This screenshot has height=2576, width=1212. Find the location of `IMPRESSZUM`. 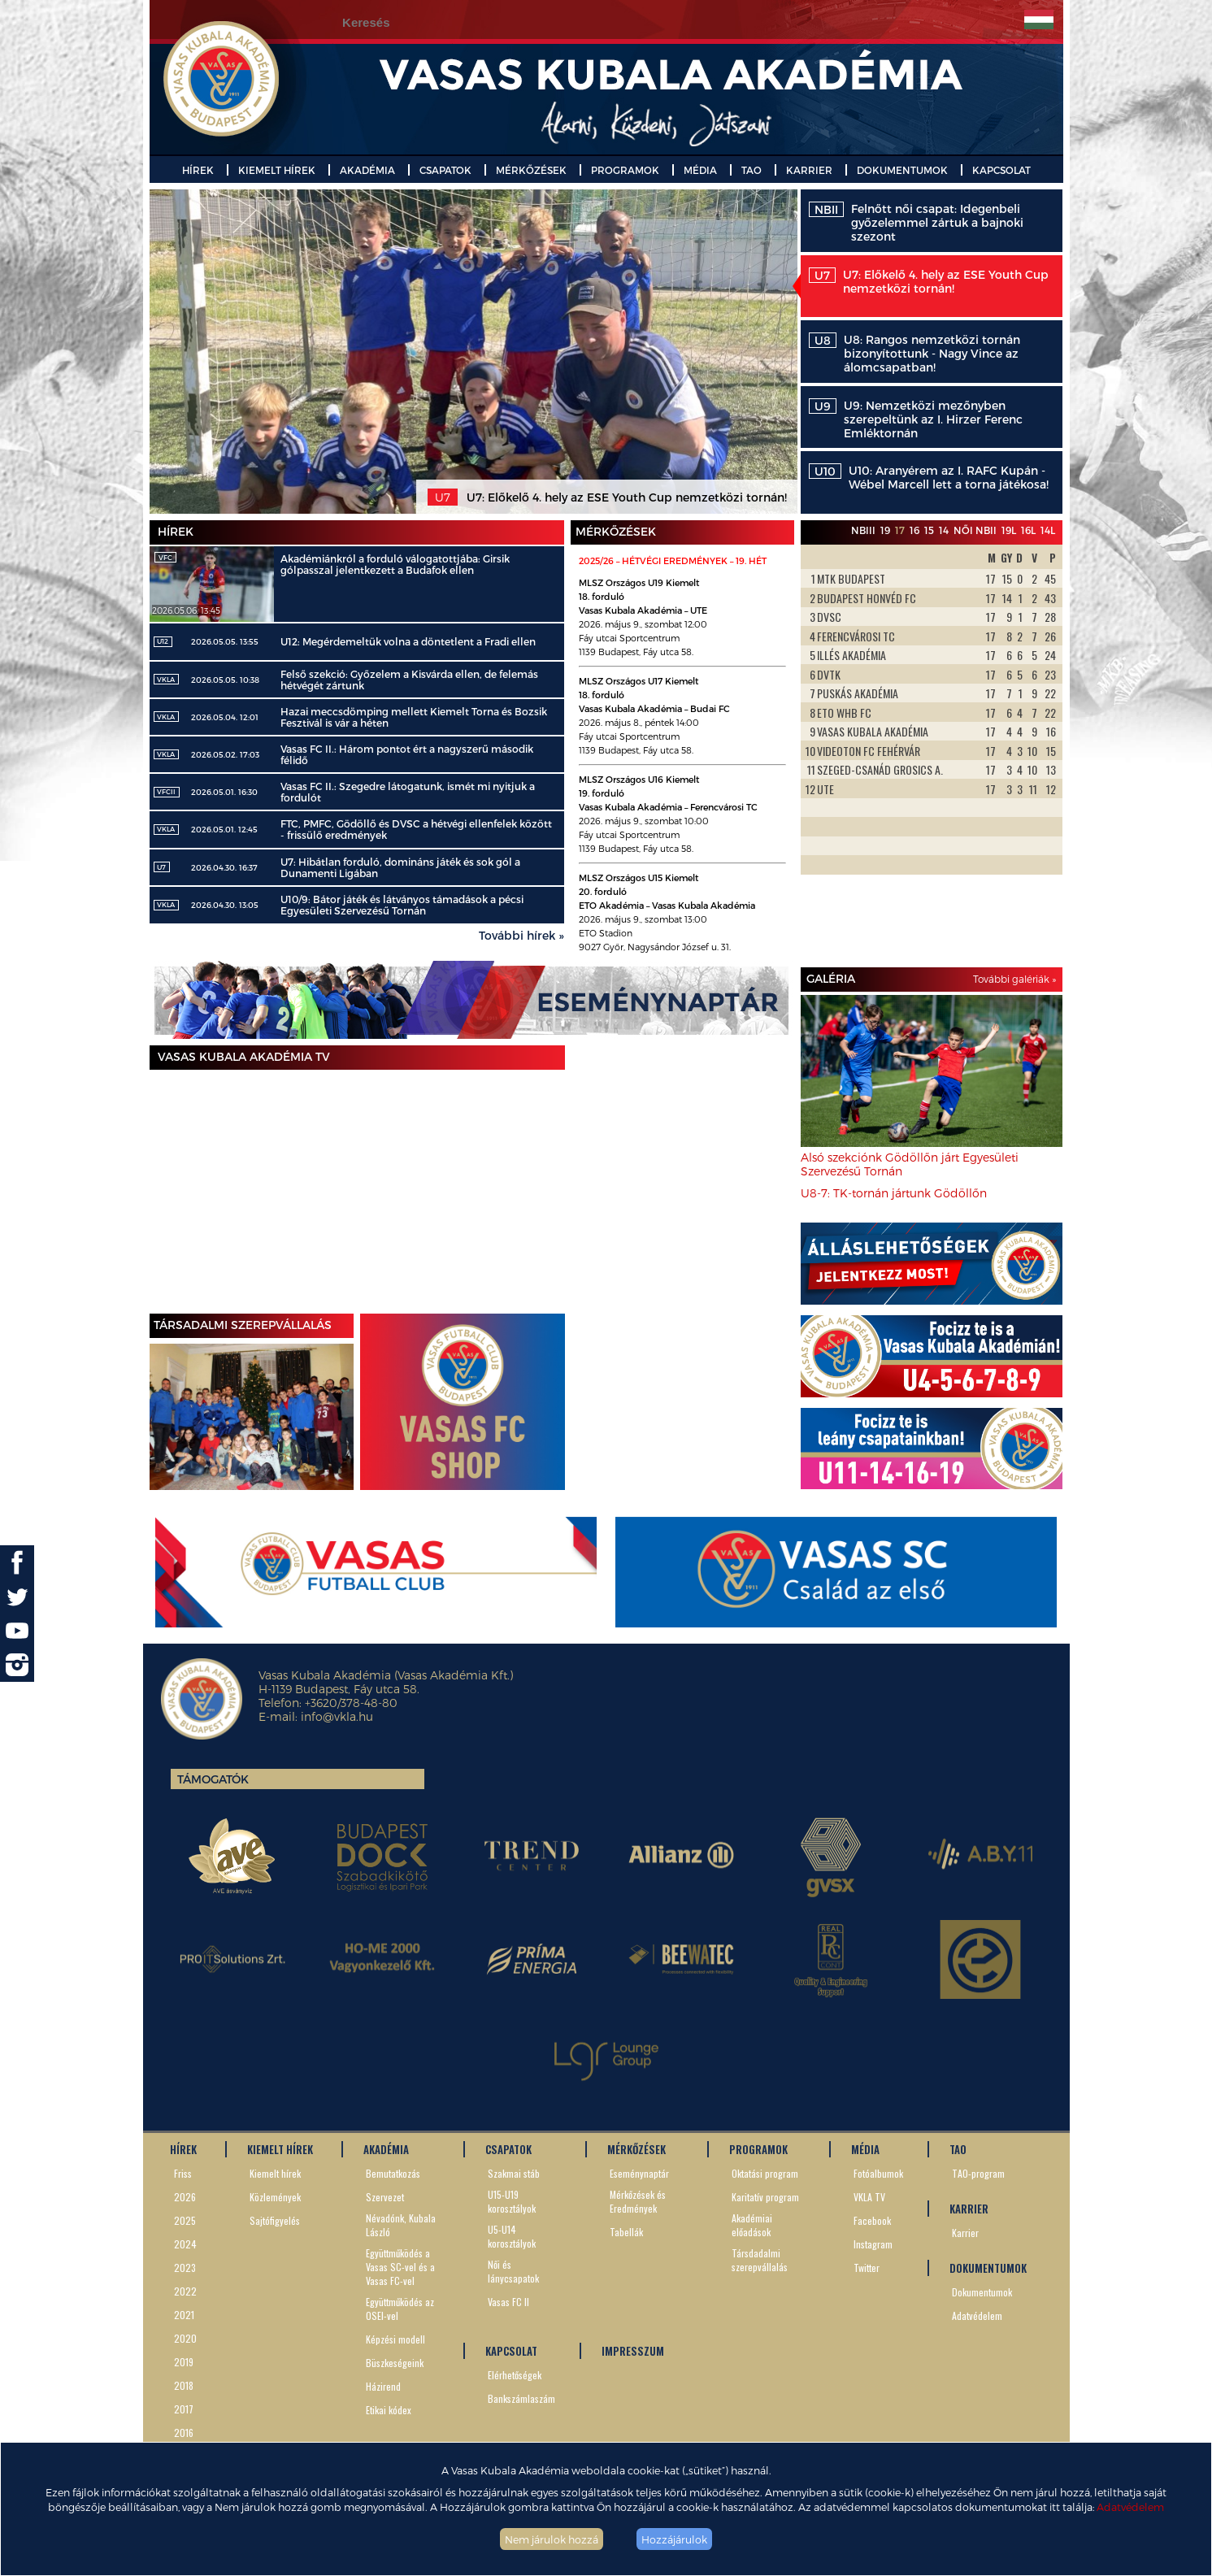

IMPRESSZUM is located at coordinates (633, 2351).